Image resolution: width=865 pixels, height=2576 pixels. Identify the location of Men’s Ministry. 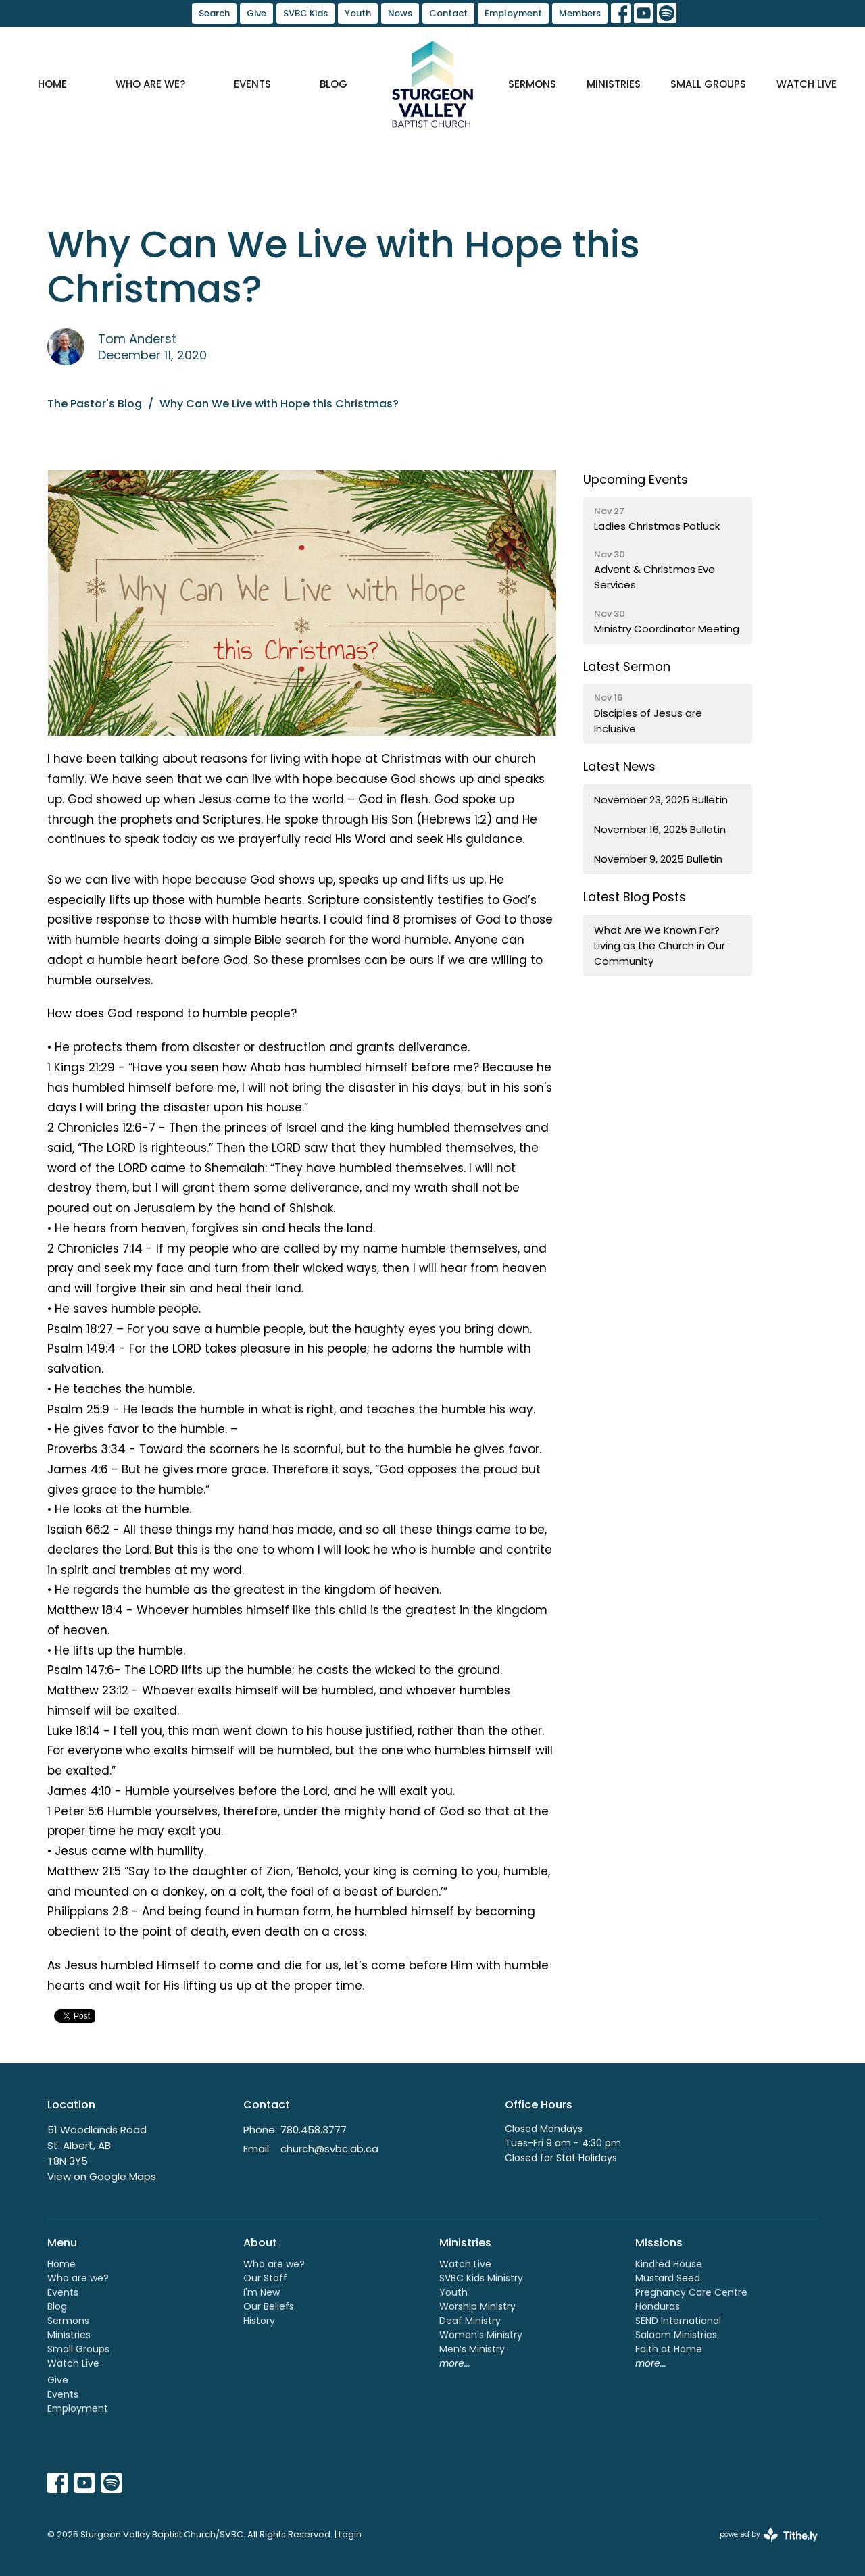
(472, 2349).